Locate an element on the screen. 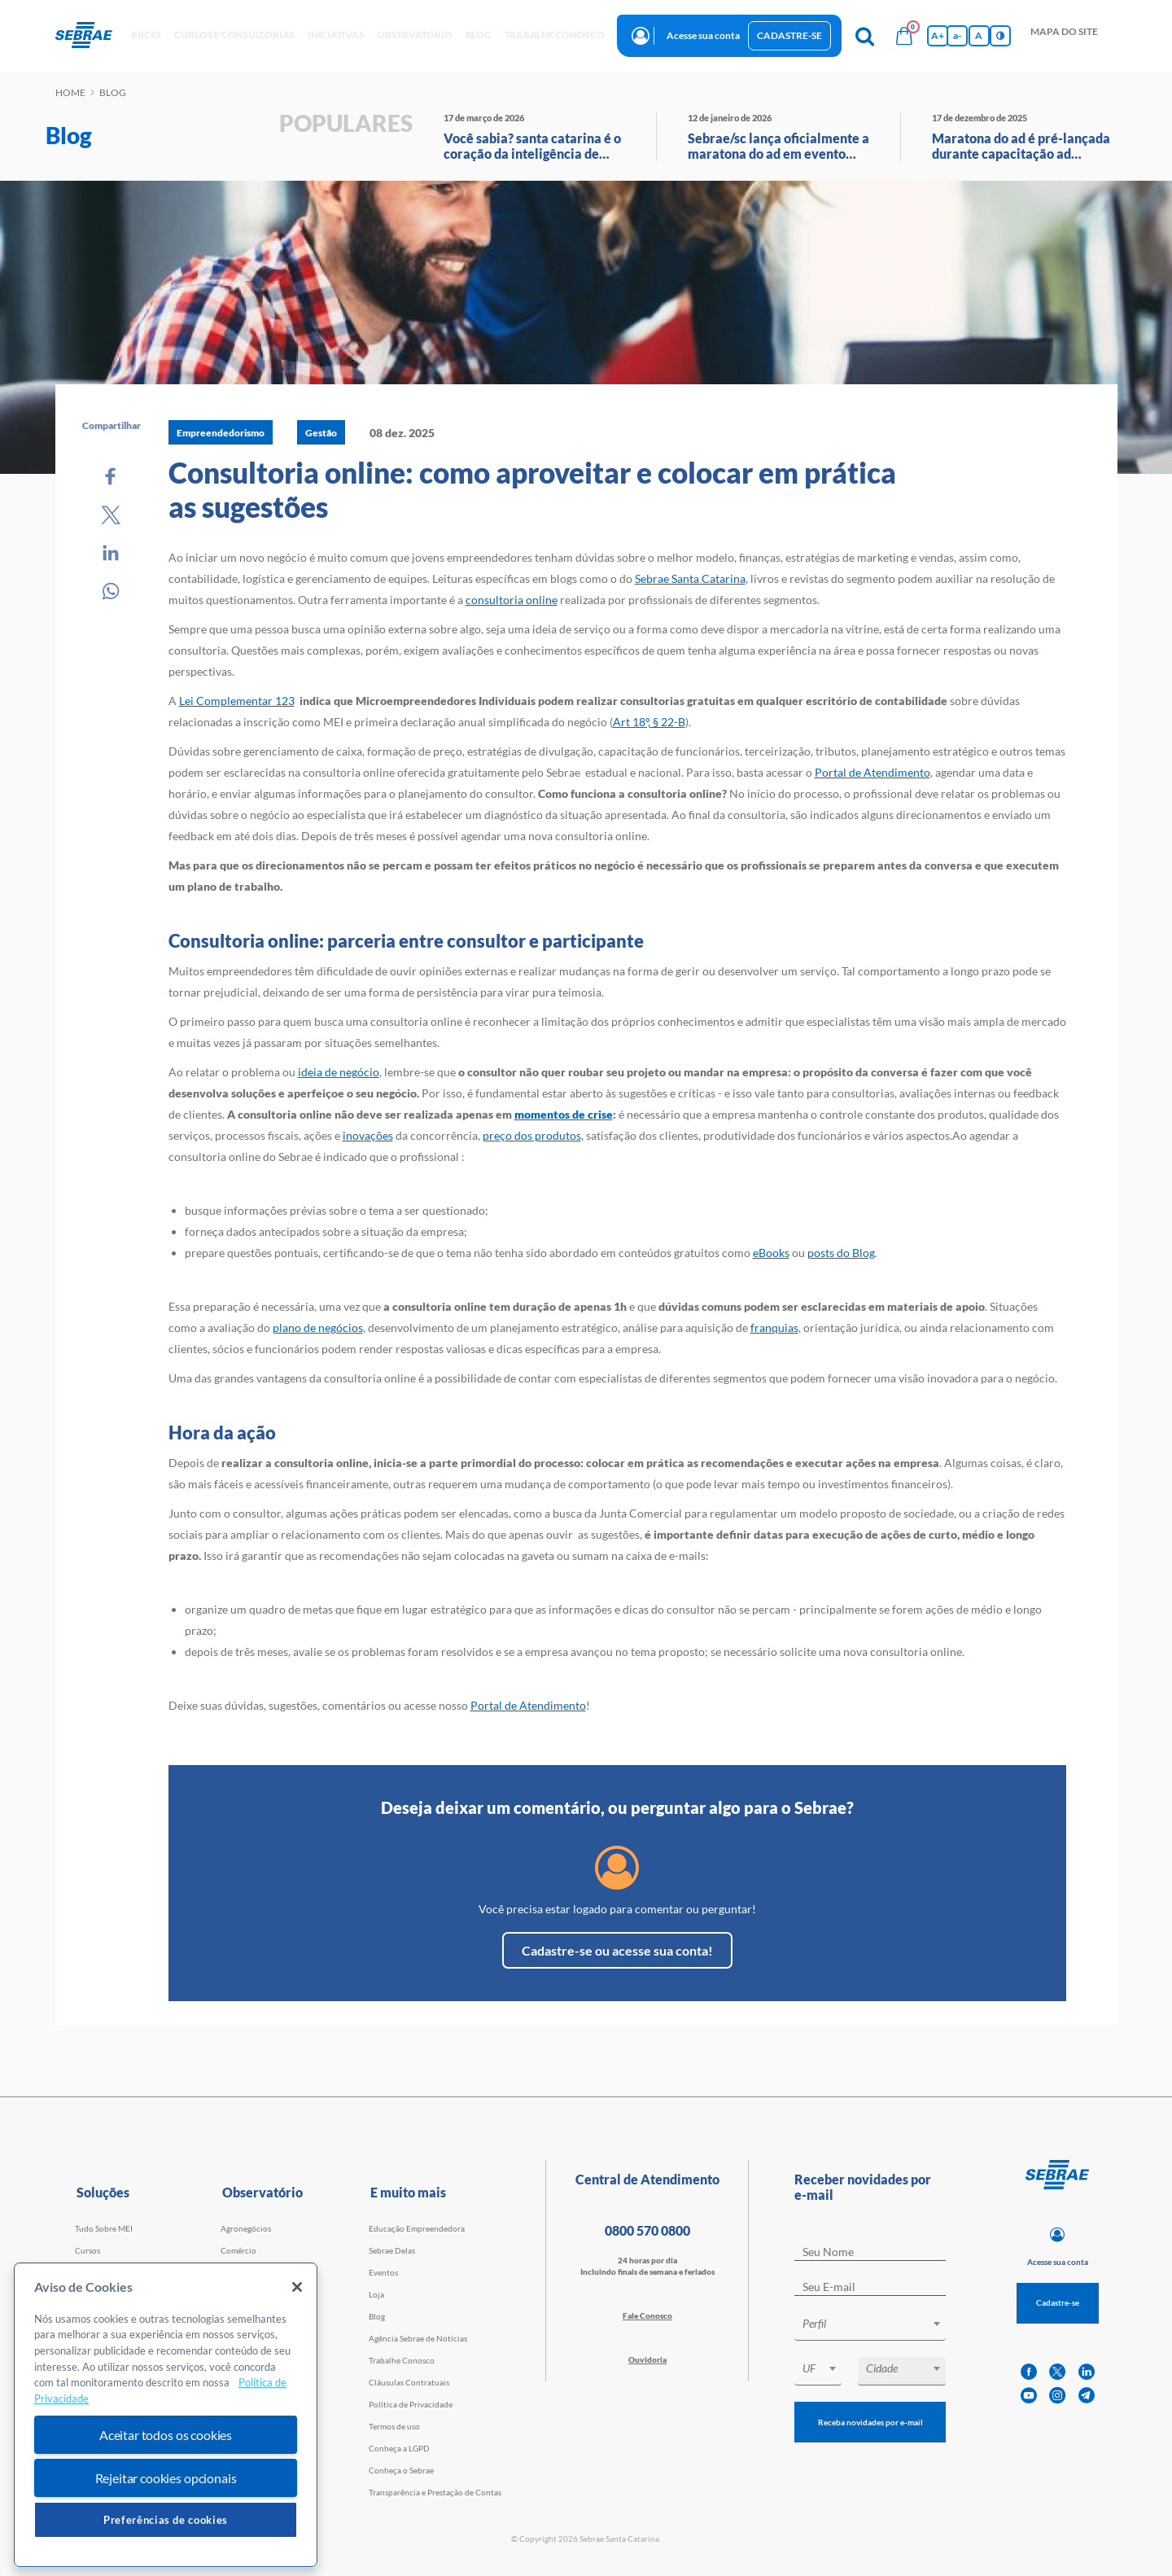 The width and height of the screenshot is (1172, 2576). consultoria online is located at coordinates (512, 600).